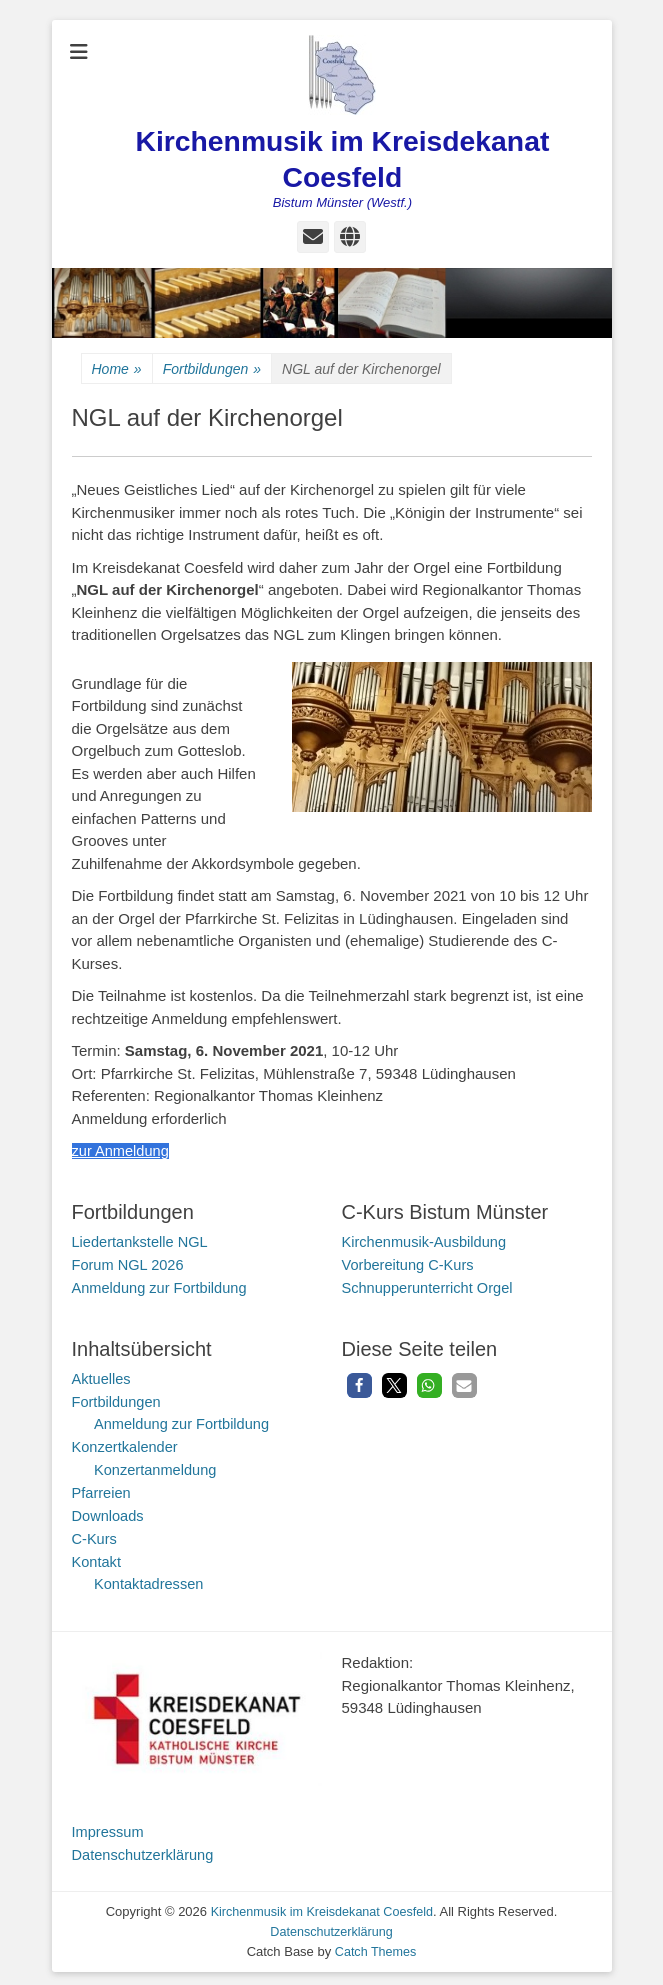 The image size is (663, 1985). What do you see at coordinates (322, 1906) in the screenshot?
I see `Kirchenmusik im Kreisdekanat Coesfeld` at bounding box center [322, 1906].